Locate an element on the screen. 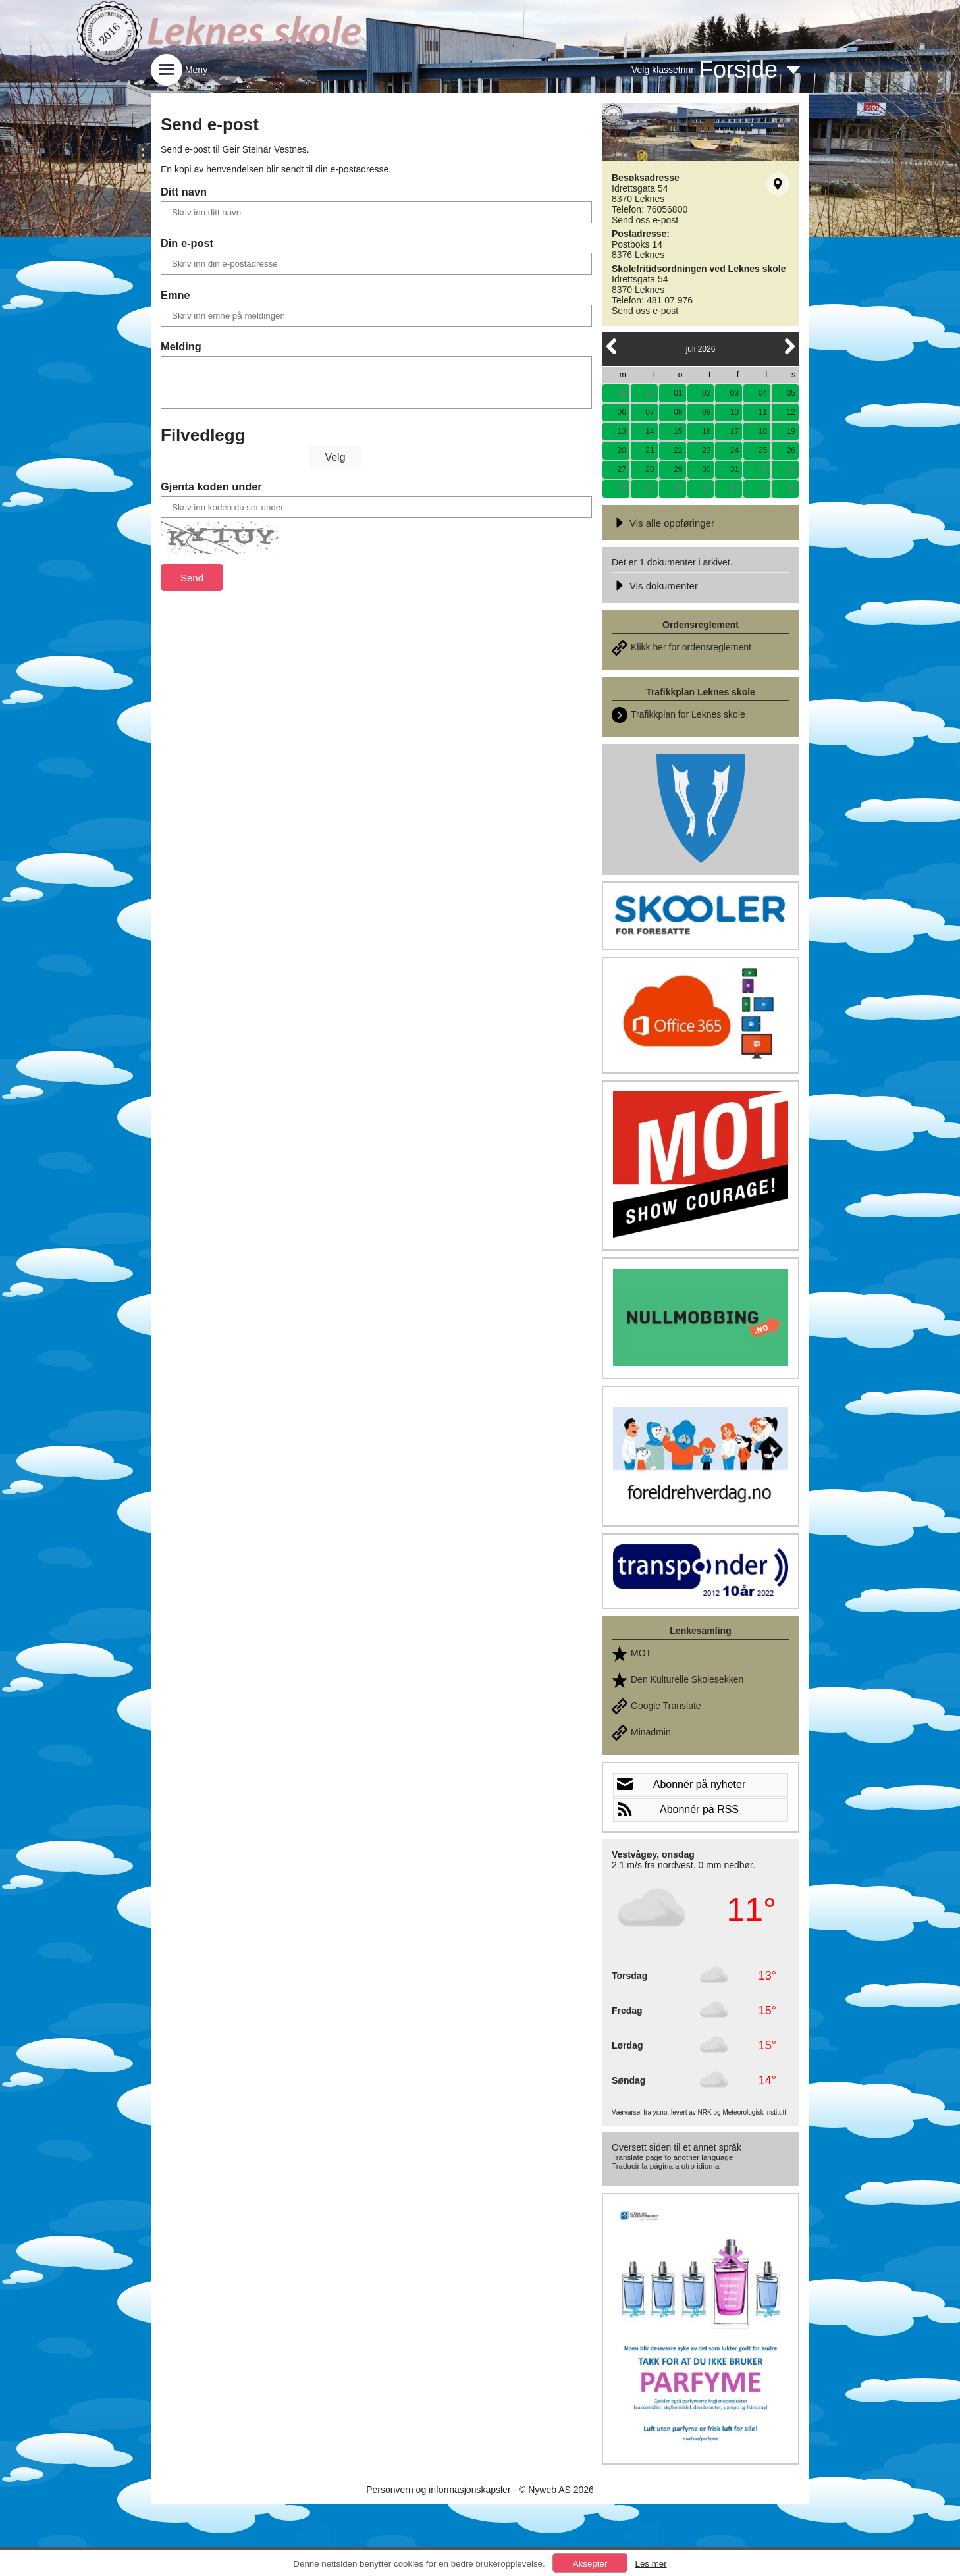 The image size is (960, 2576). 23 is located at coordinates (706, 450).